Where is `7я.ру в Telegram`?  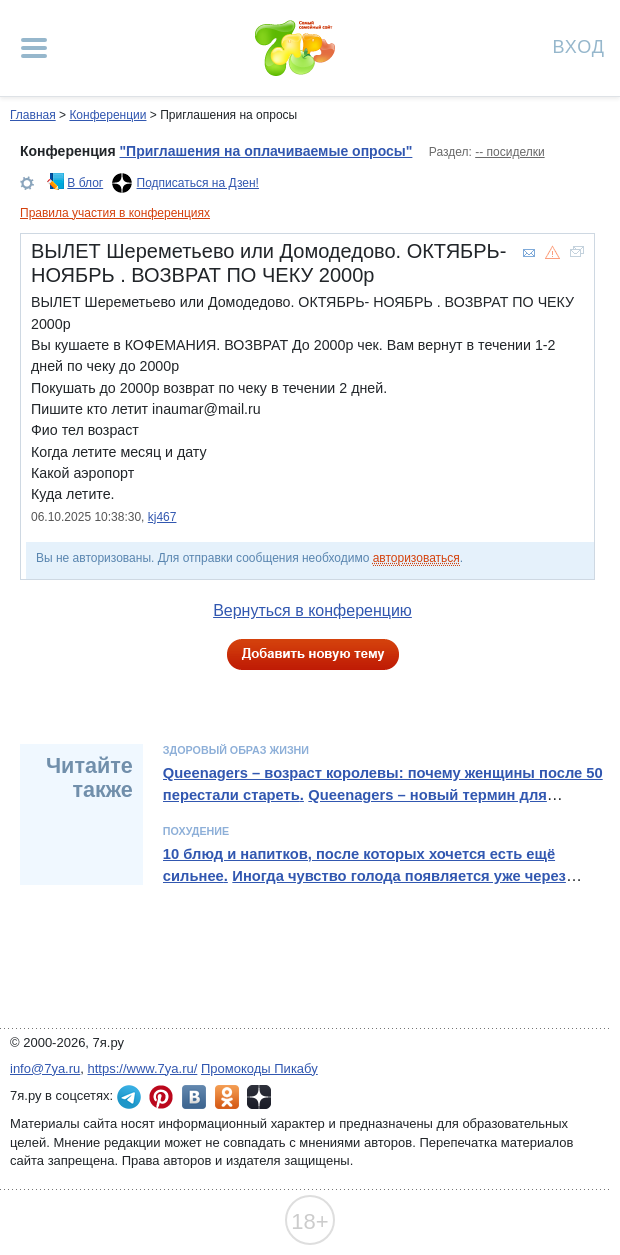
7я.ру в Telegram is located at coordinates (129, 1097).